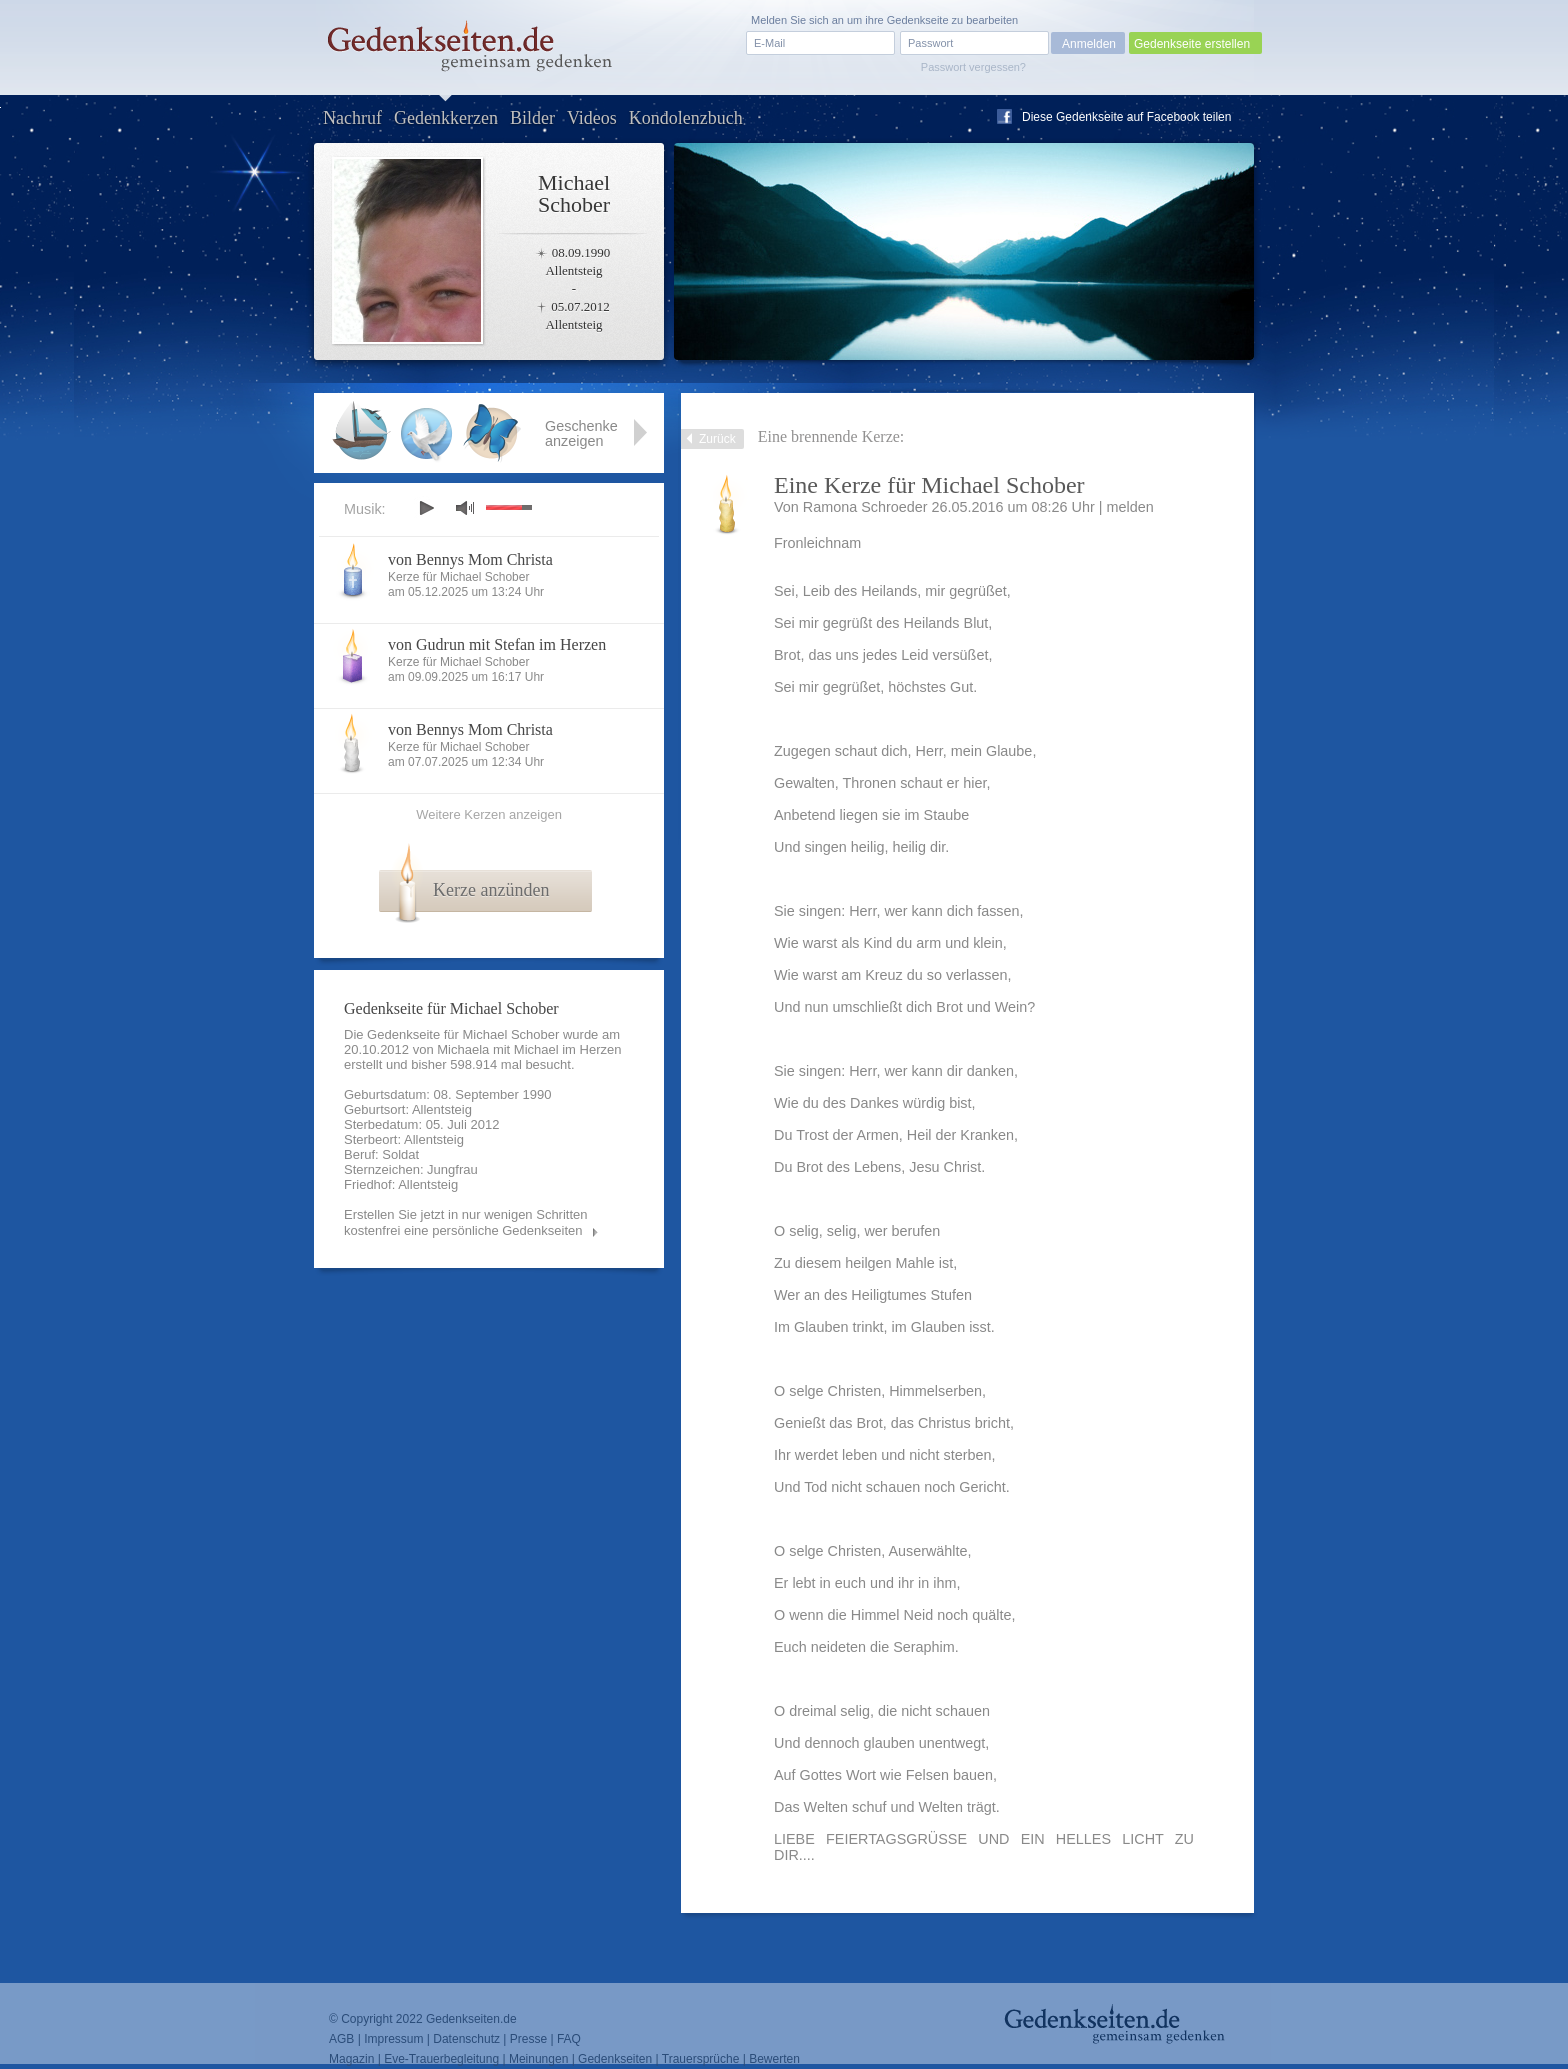 The width and height of the screenshot is (1568, 2069). I want to click on Zurück, so click(717, 439).